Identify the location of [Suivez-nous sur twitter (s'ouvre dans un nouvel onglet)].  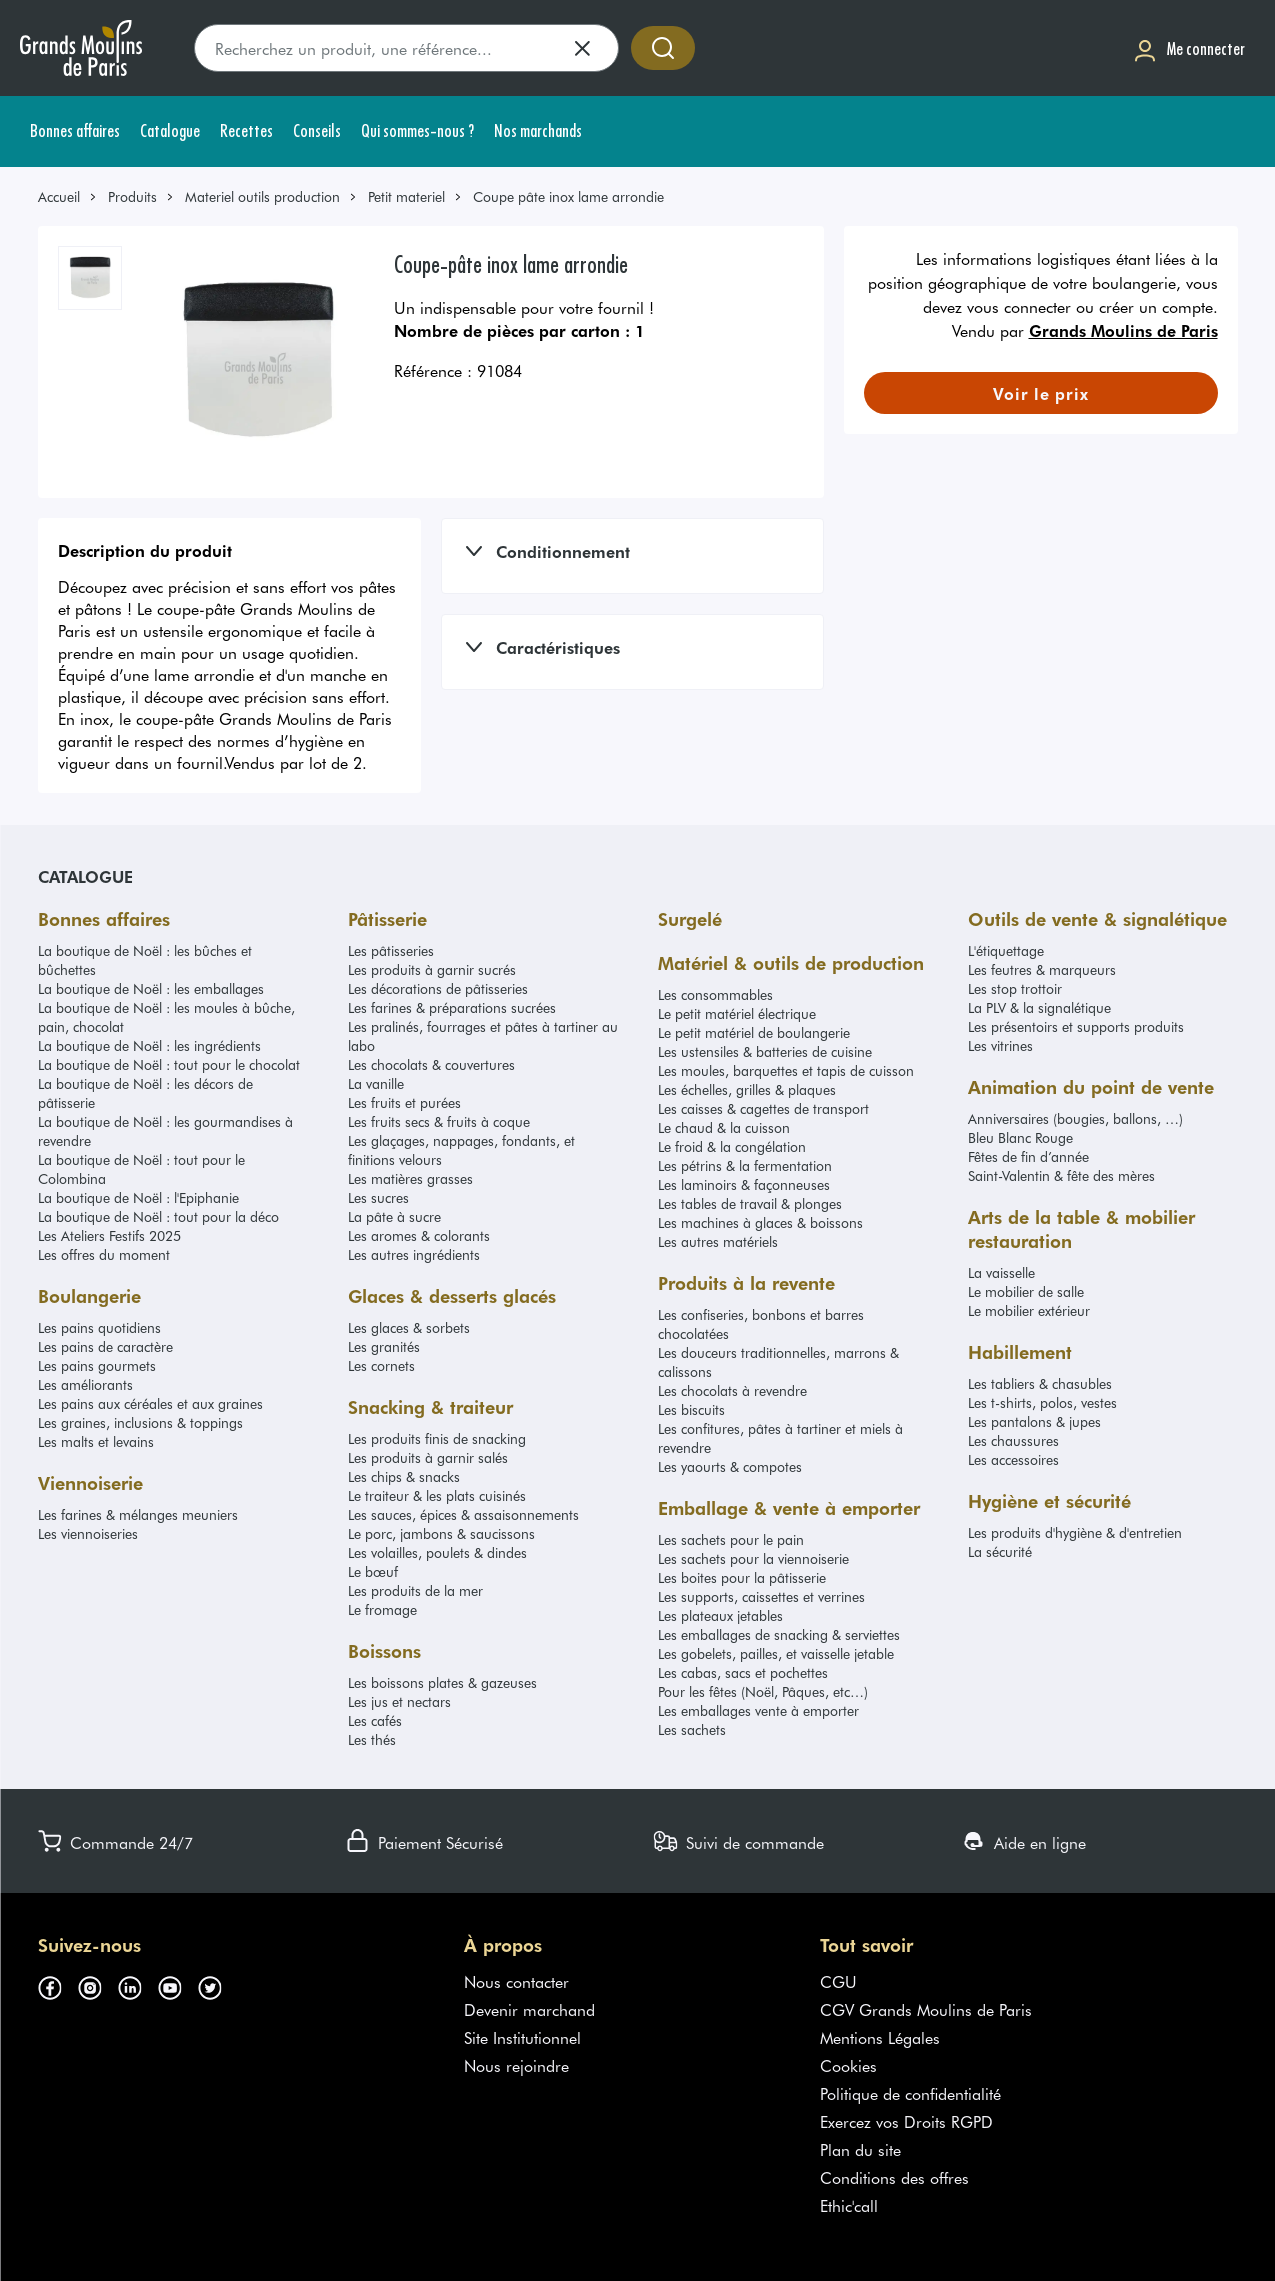
(218, 1985).